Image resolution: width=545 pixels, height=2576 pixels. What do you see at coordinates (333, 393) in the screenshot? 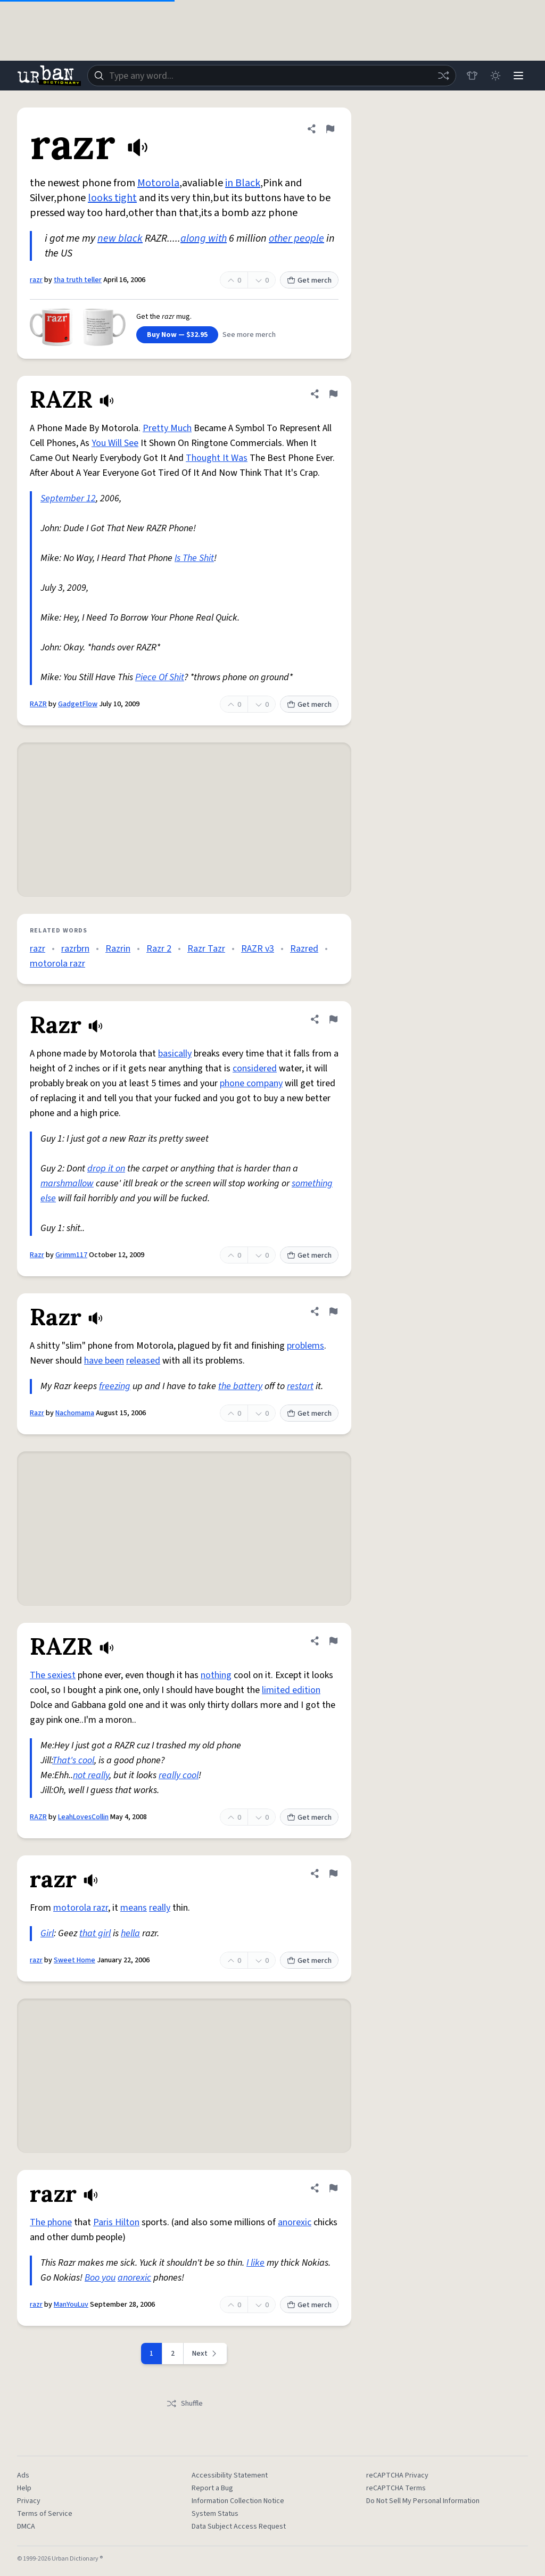
I see `[Flag this definition of RAZR]` at bounding box center [333, 393].